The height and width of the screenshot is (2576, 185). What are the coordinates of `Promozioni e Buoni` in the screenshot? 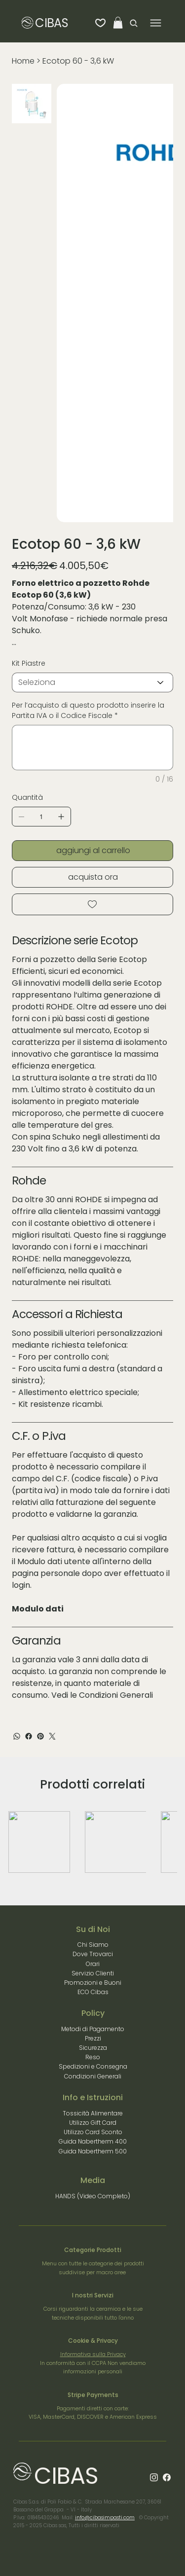 It's located at (92, 1982).